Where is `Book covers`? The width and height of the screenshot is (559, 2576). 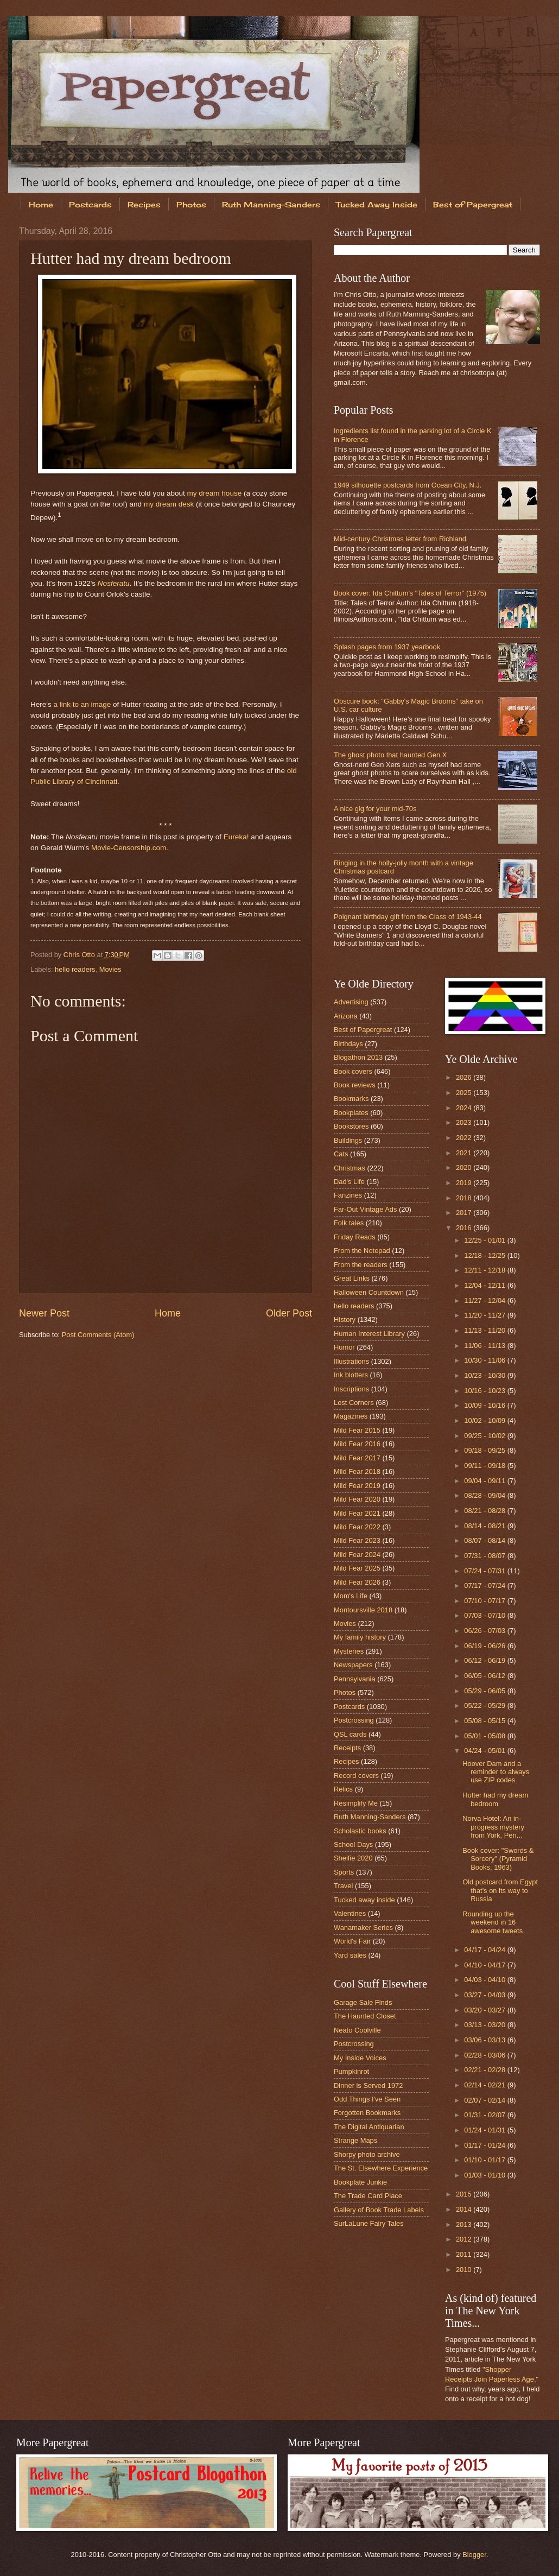
Book covers is located at coordinates (353, 1071).